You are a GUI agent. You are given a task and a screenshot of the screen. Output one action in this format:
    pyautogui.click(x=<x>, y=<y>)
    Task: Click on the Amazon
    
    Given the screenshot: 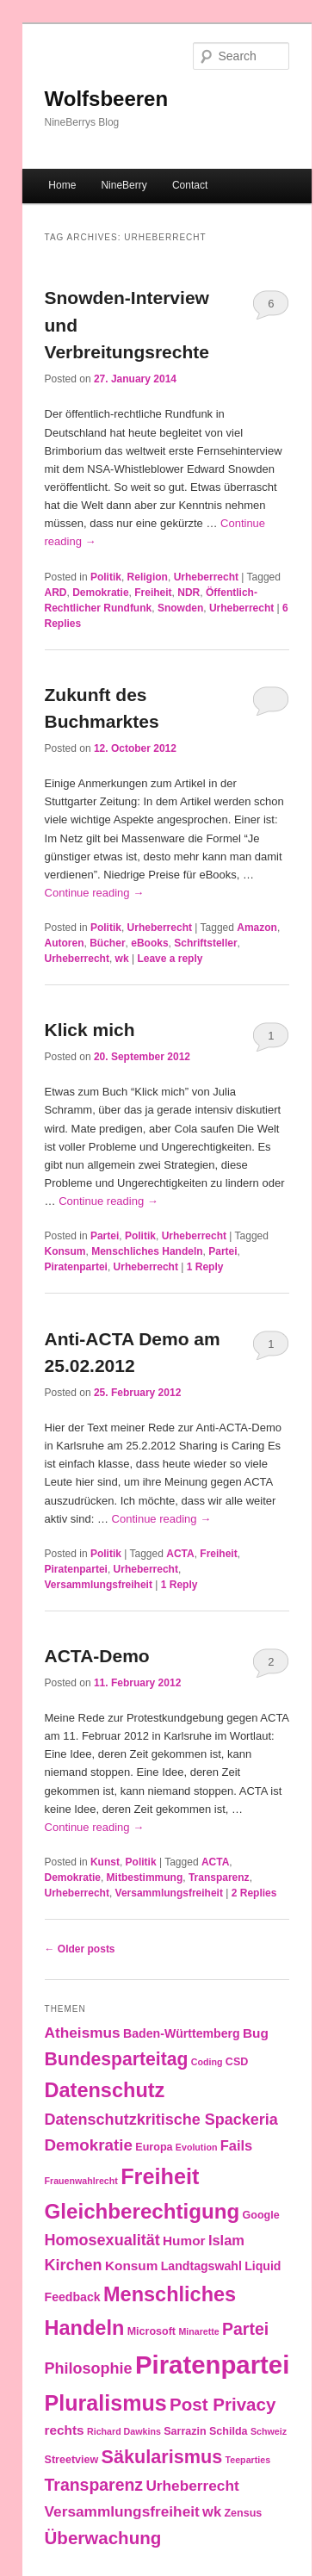 What is the action you would take?
    pyautogui.click(x=257, y=928)
    